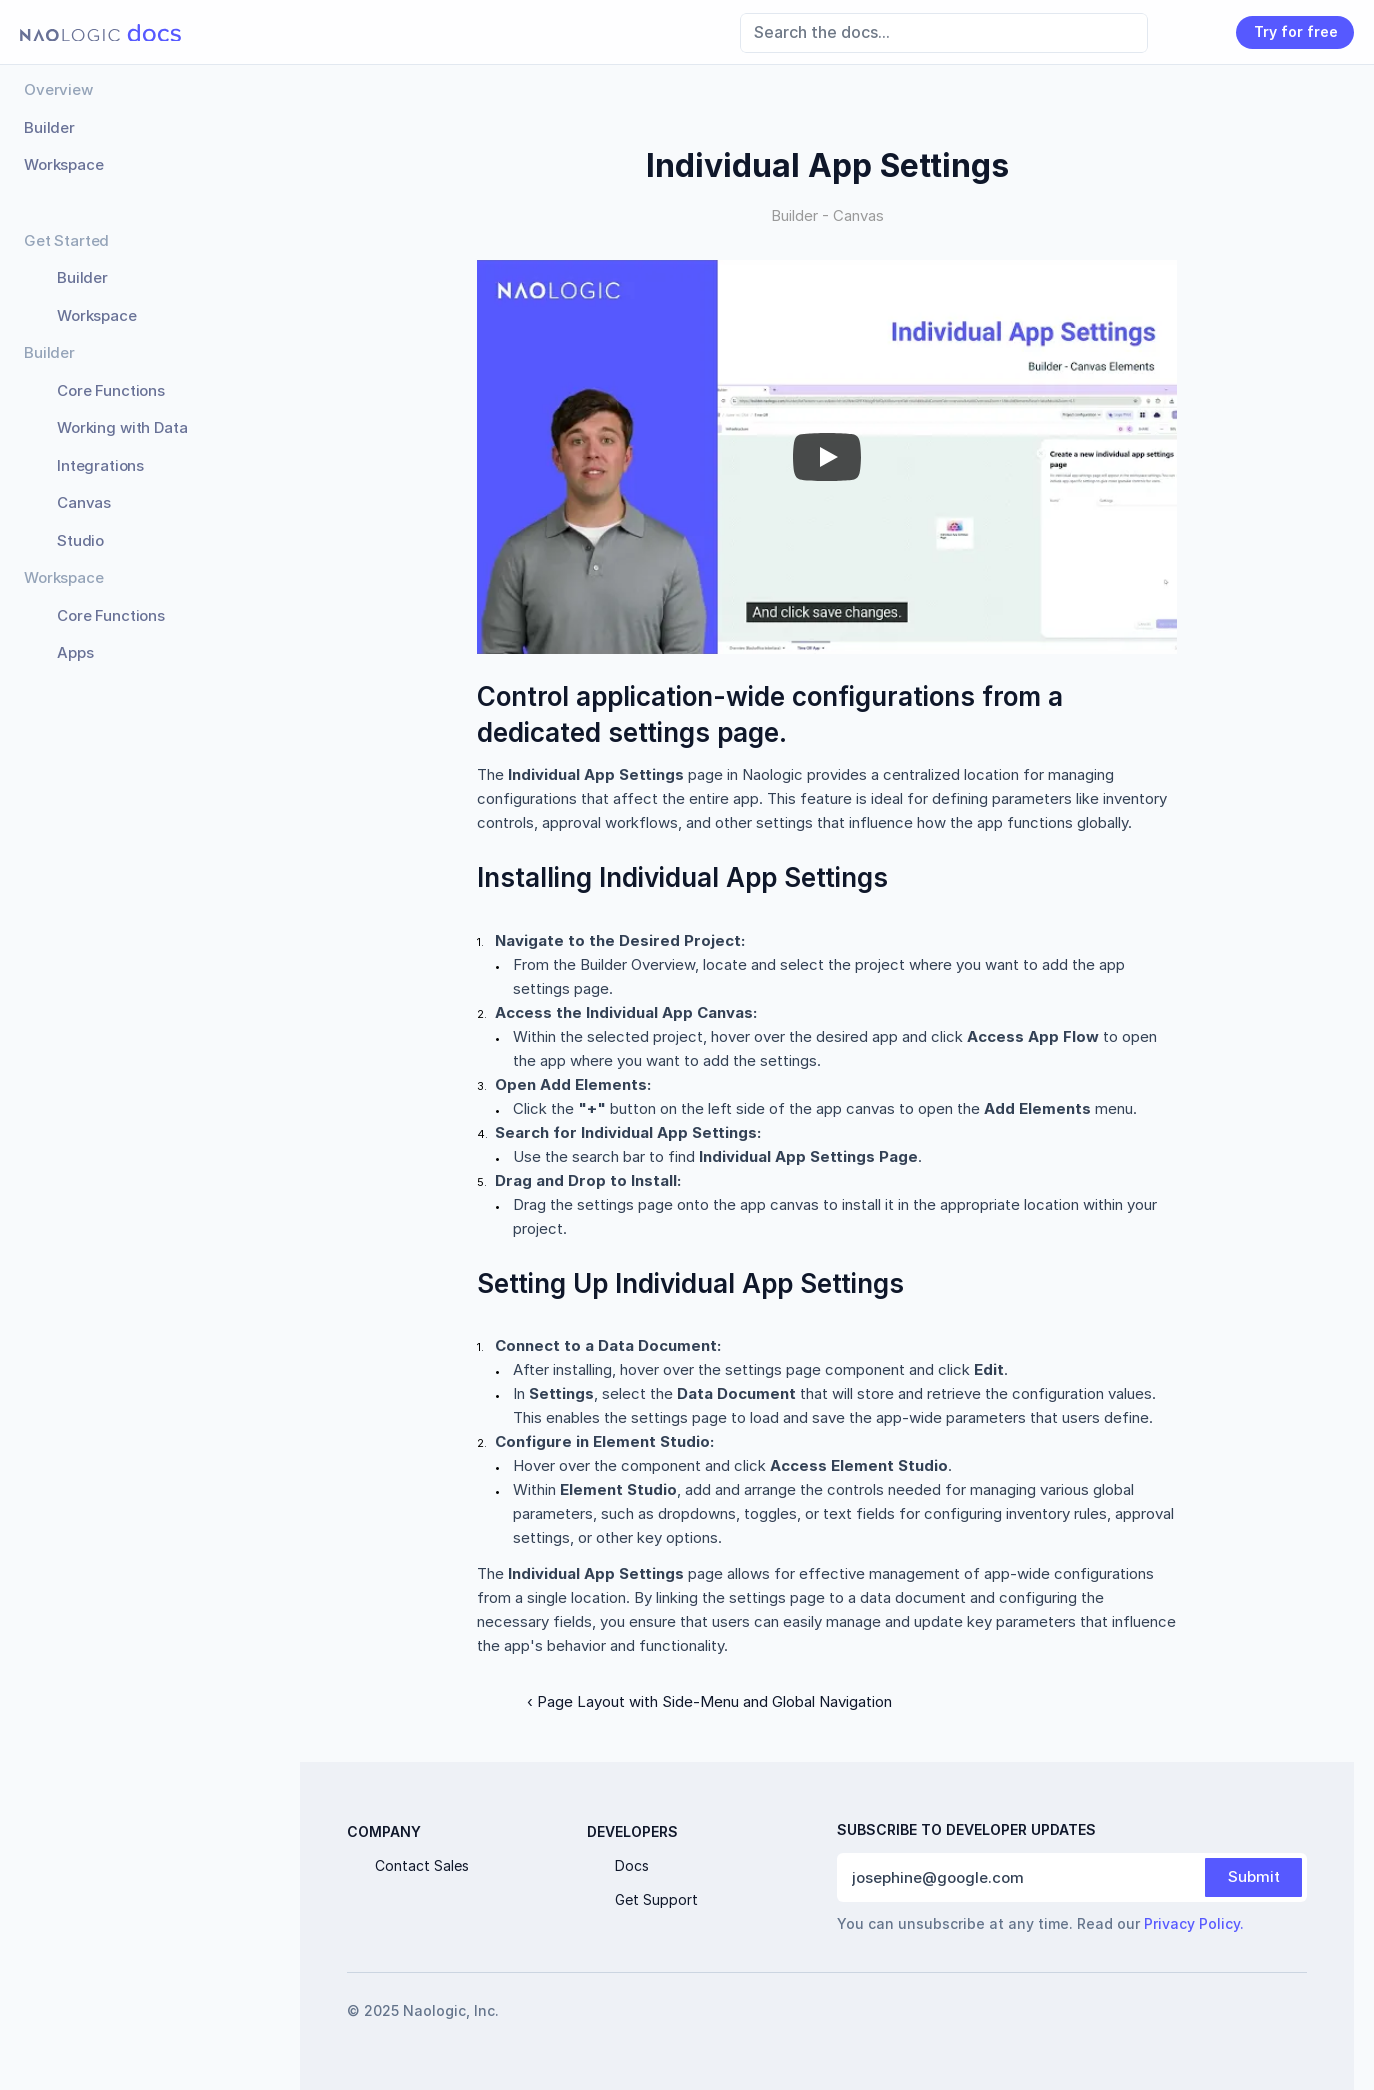  I want to click on [Play], so click(827, 457).